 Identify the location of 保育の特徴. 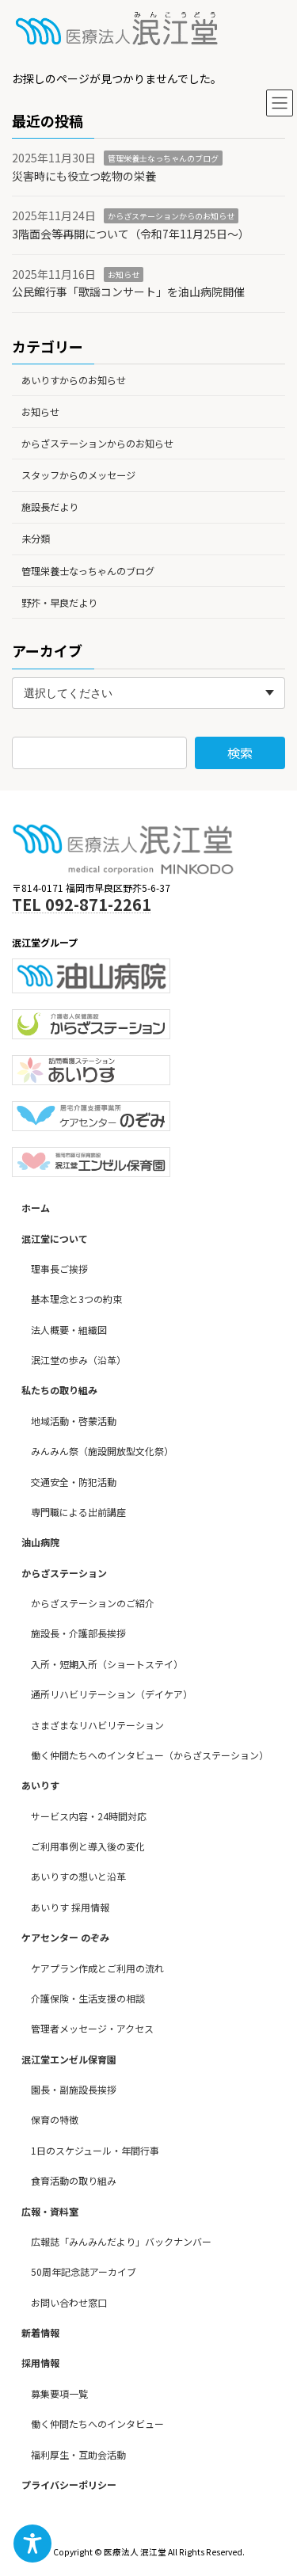
(54, 2120).